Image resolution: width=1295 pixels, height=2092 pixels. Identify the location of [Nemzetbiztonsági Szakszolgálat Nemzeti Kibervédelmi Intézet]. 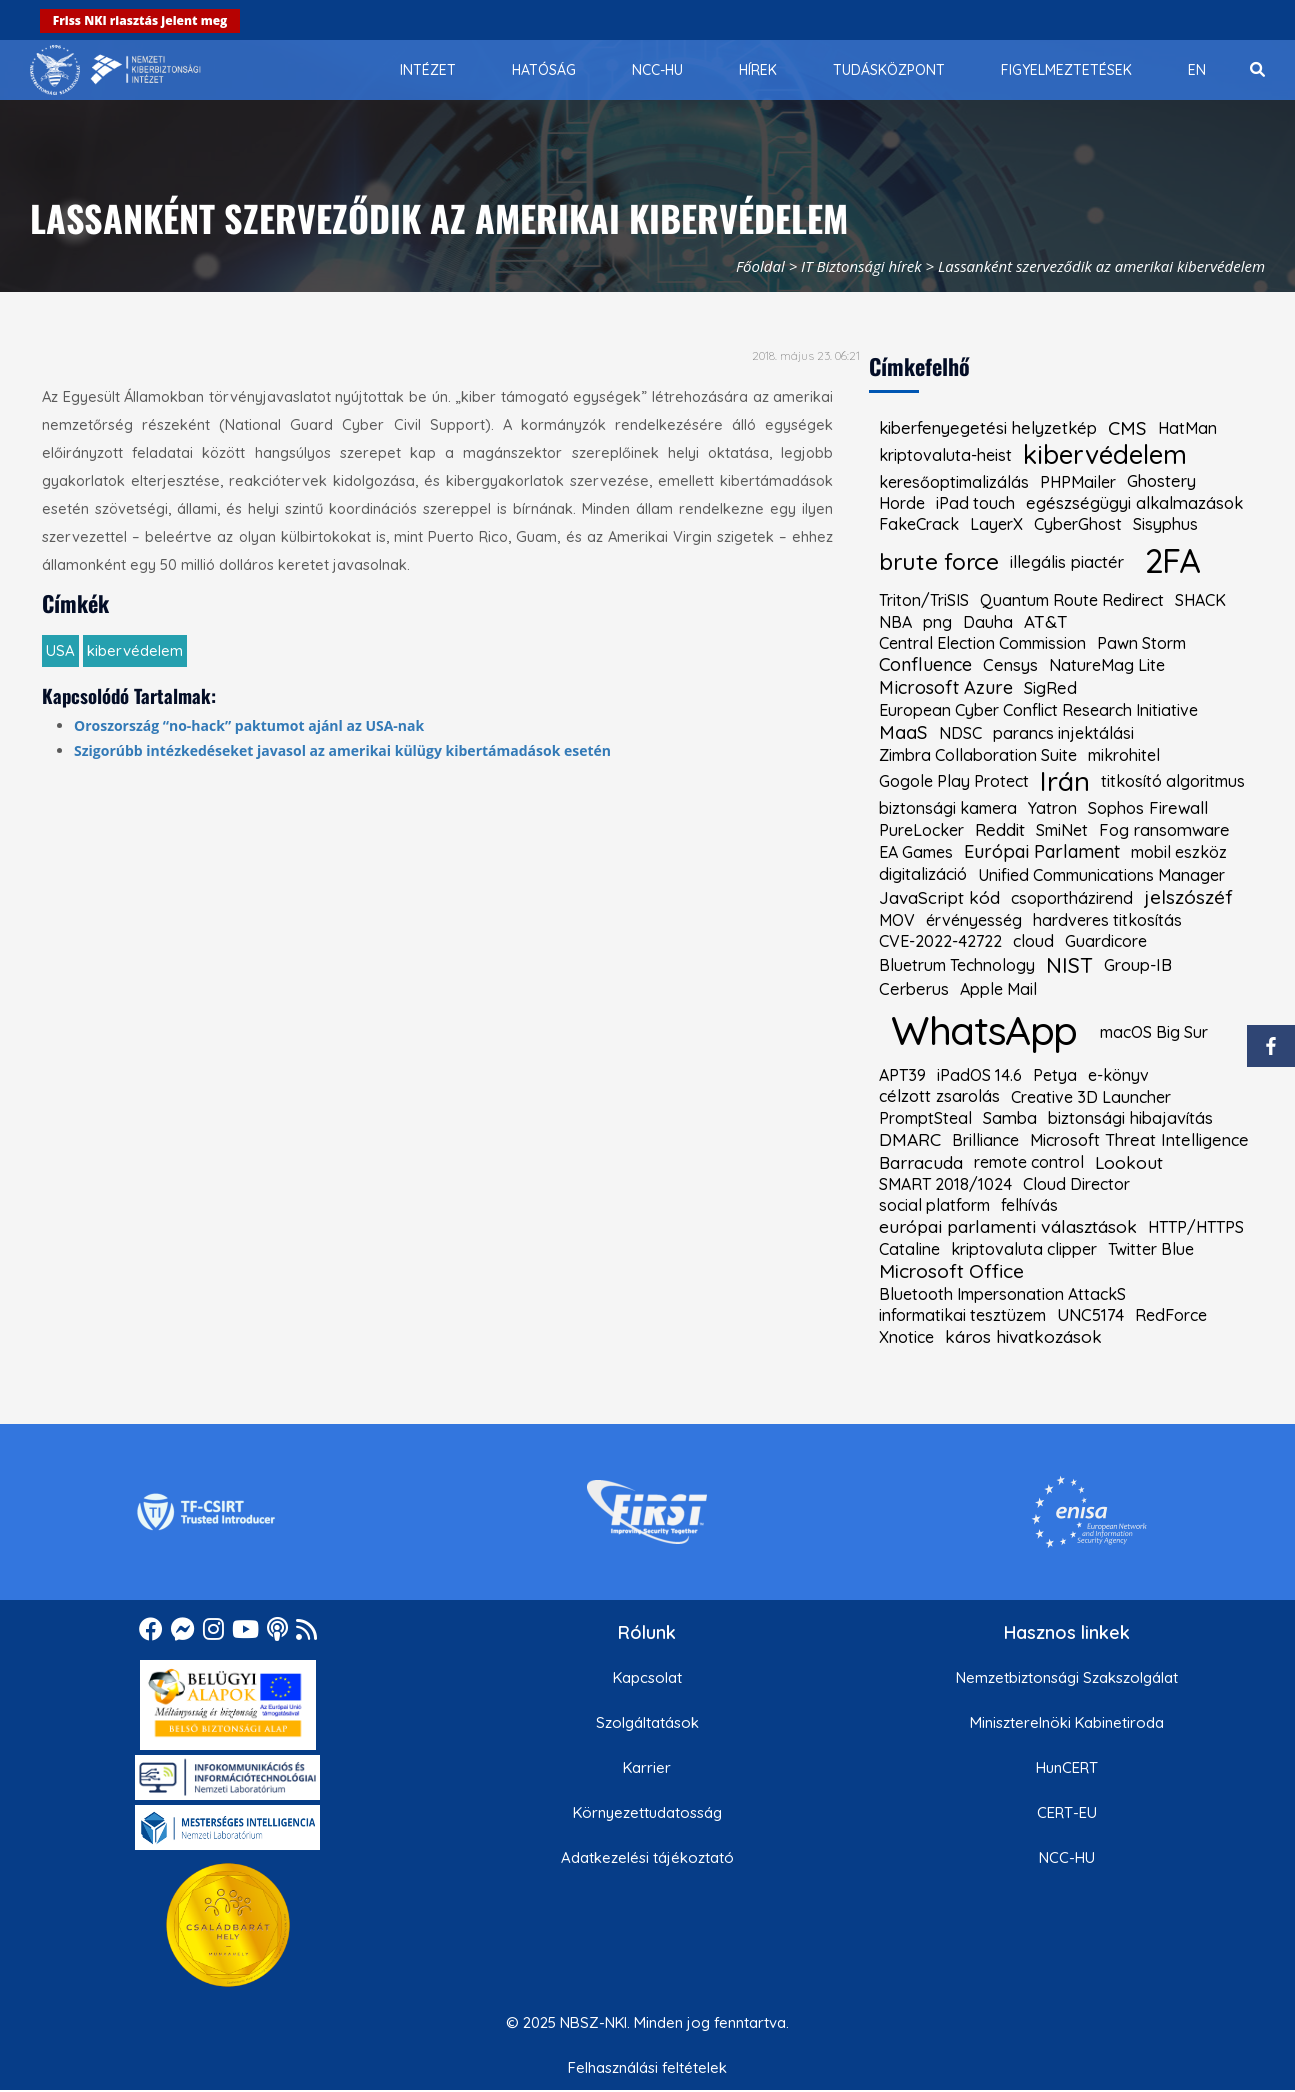
(115, 70).